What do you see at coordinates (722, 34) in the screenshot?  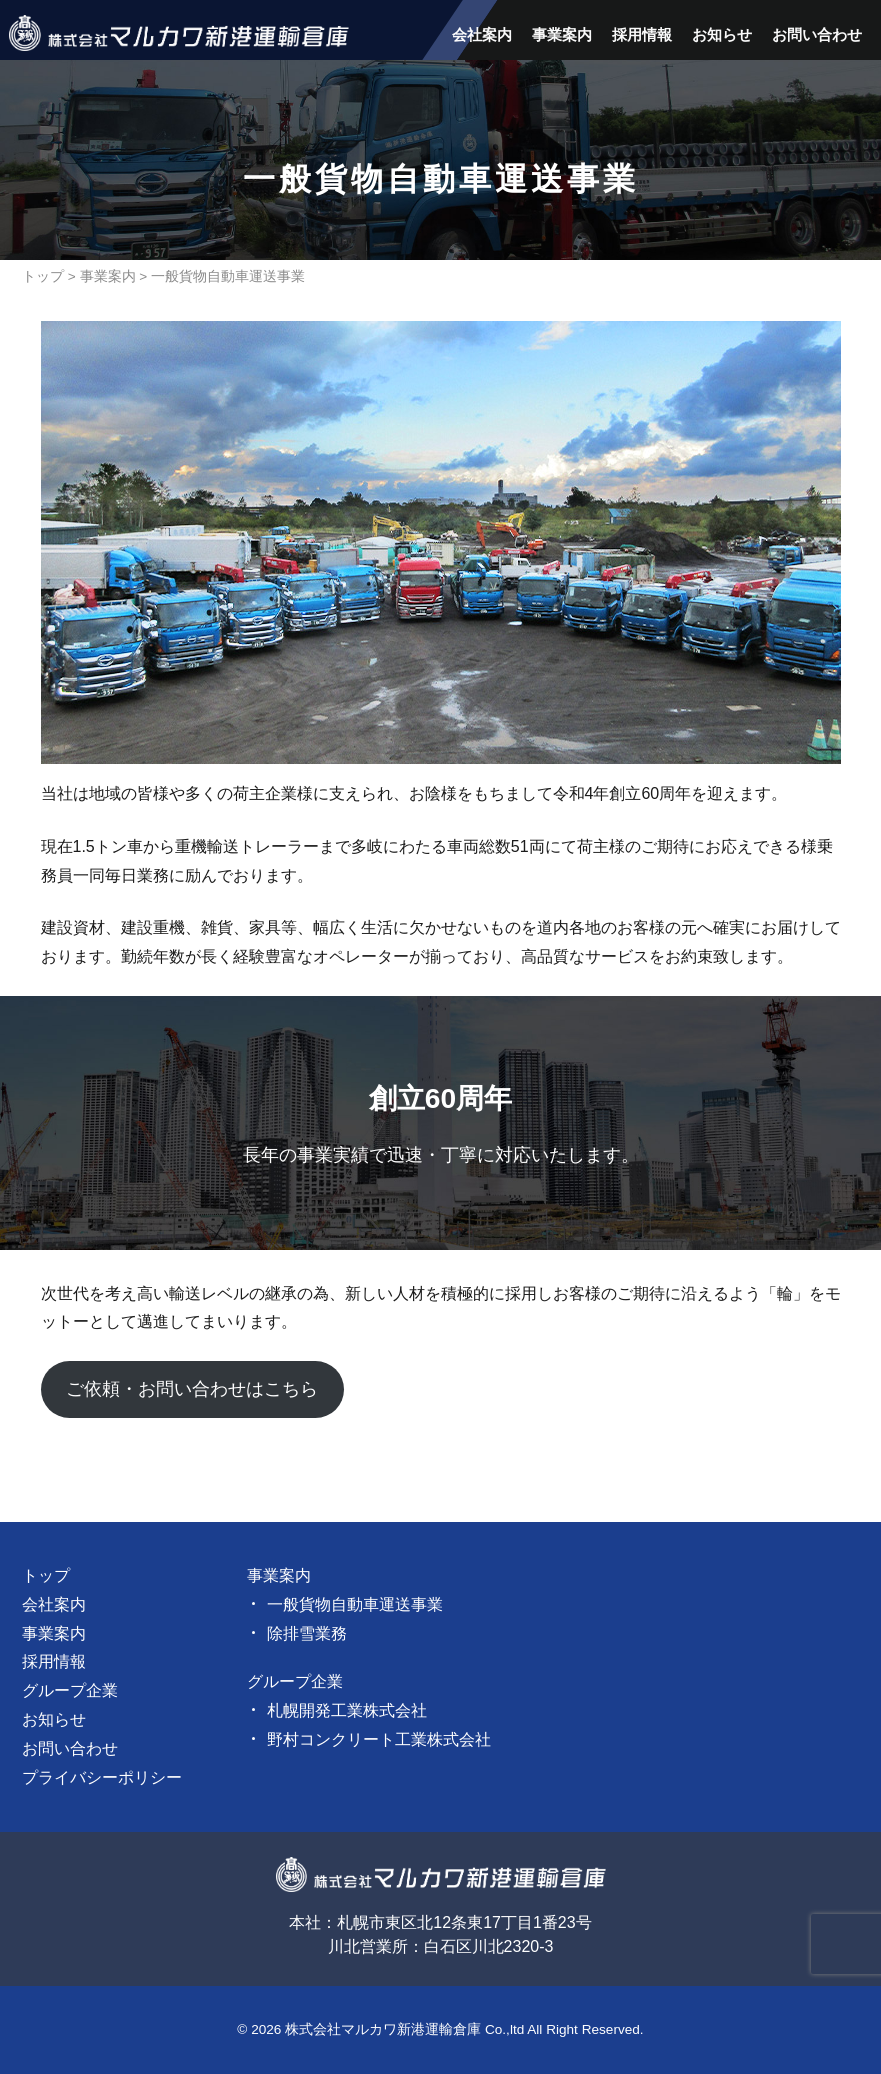 I see `お知らせ` at bounding box center [722, 34].